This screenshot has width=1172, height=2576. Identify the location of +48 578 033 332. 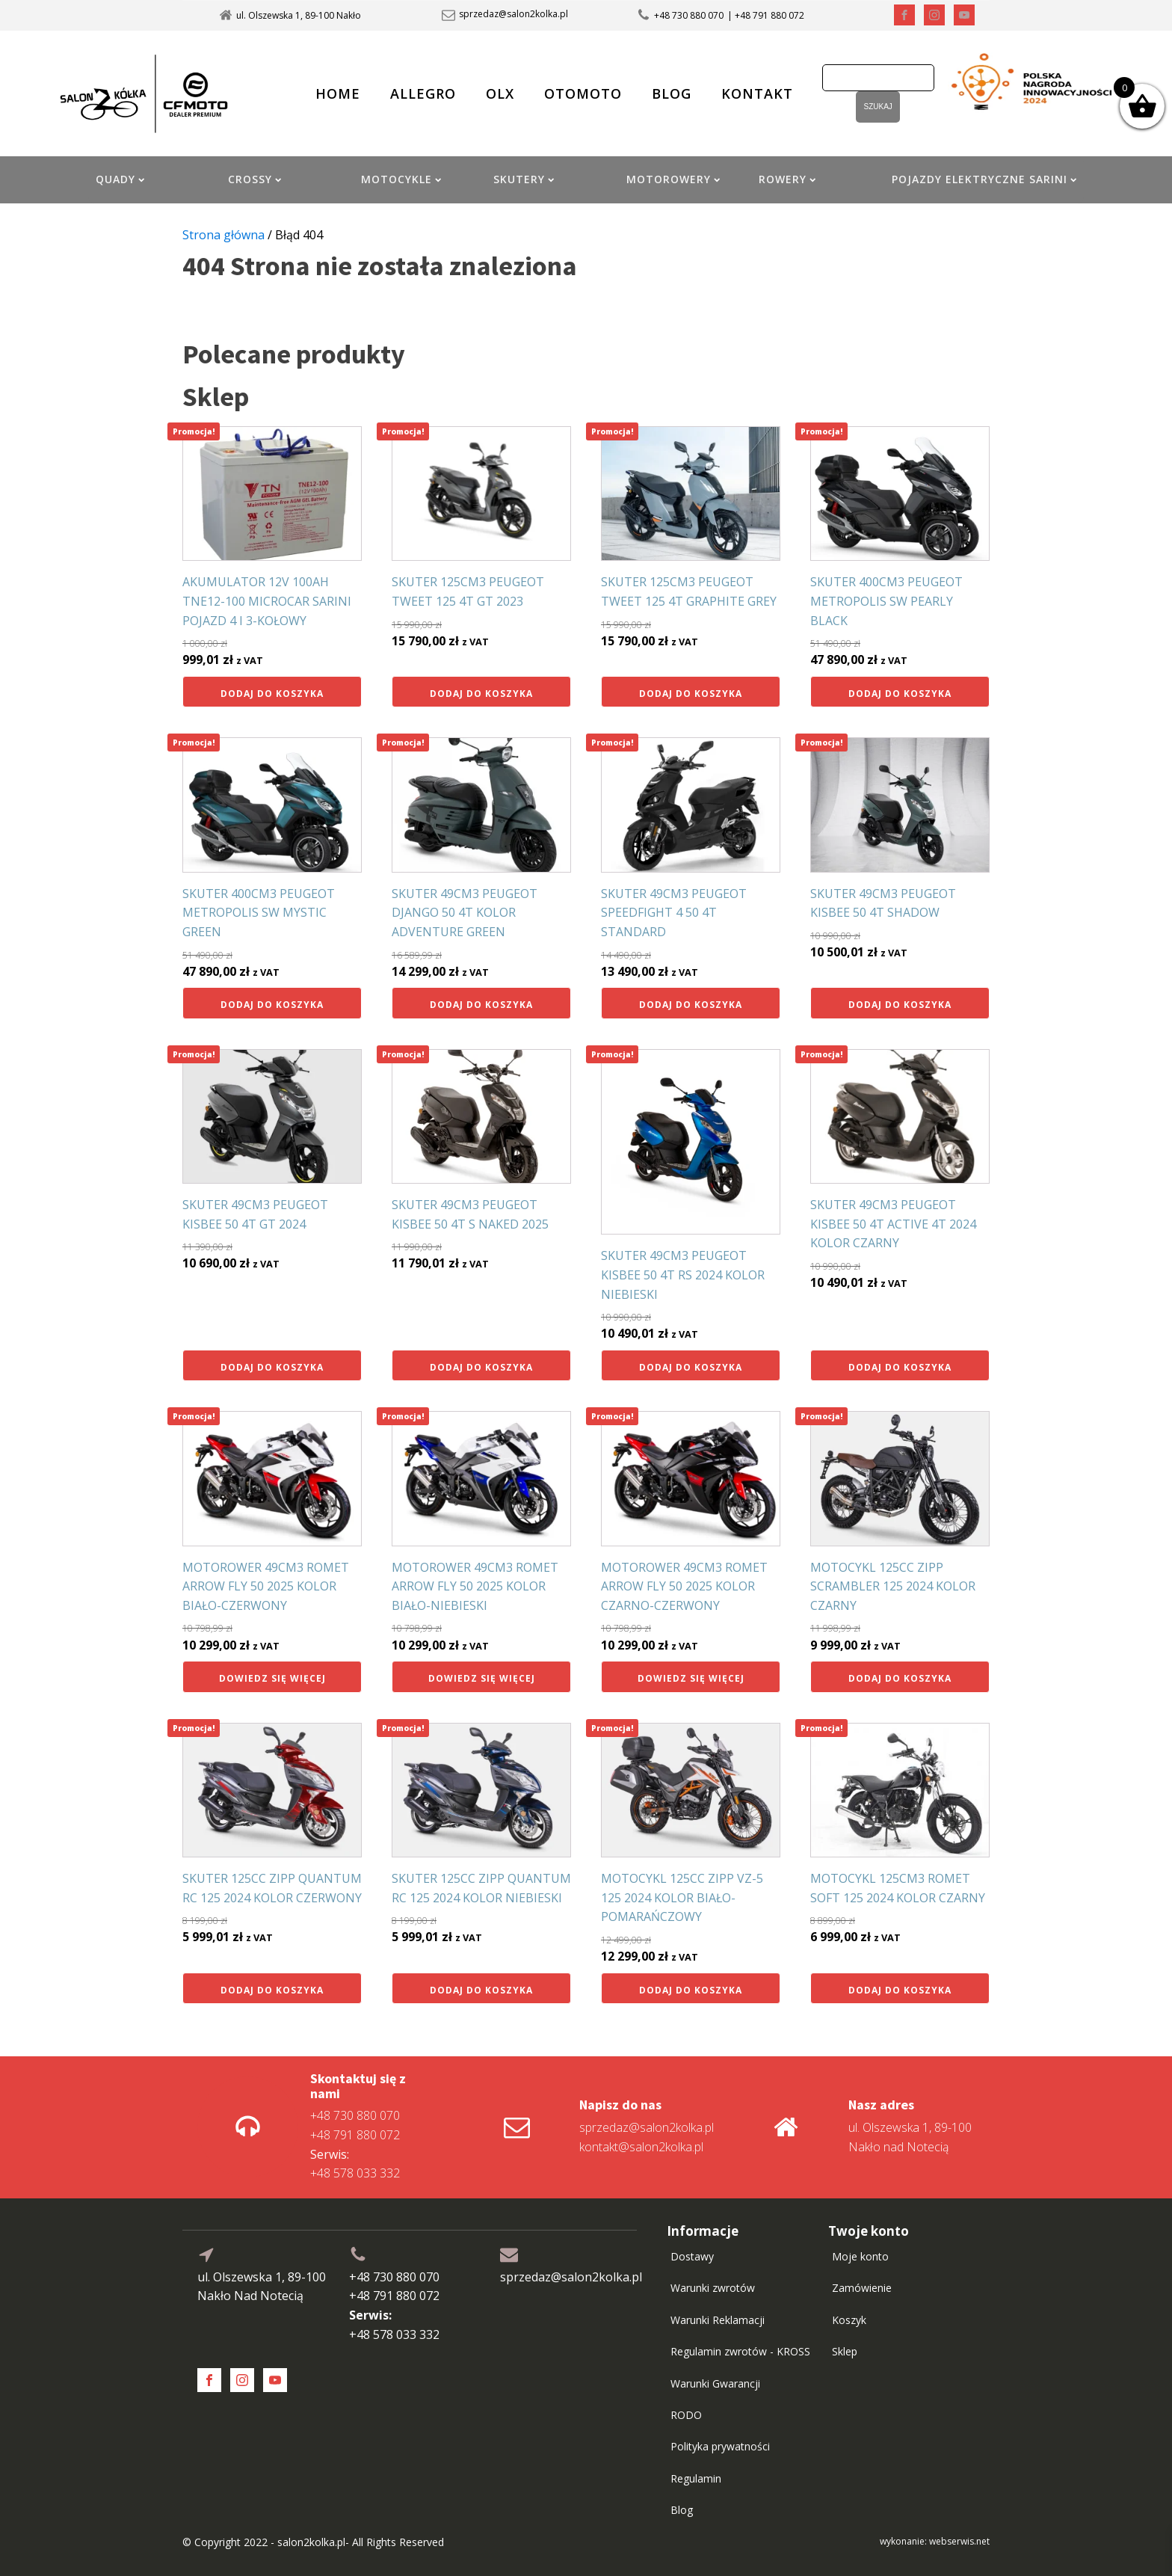
(355, 2164).